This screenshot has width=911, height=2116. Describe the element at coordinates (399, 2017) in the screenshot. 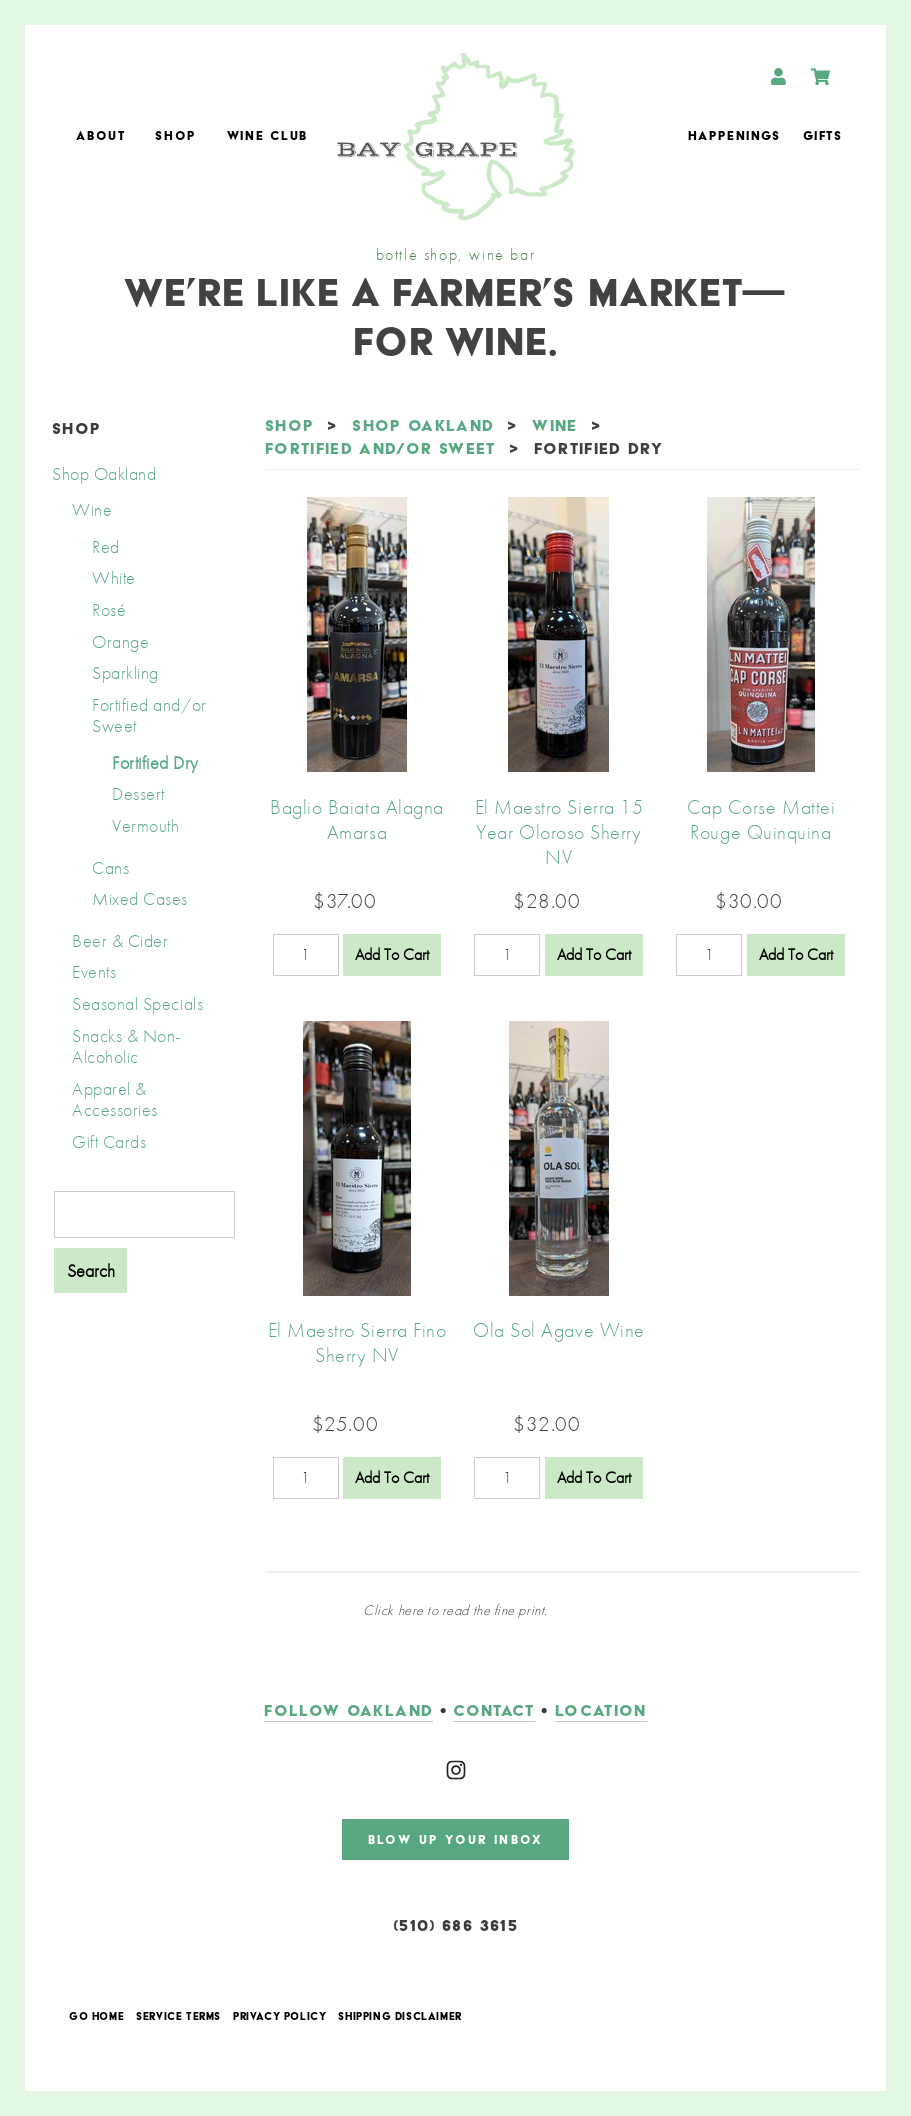

I see `Shipping Disclaimer` at that location.